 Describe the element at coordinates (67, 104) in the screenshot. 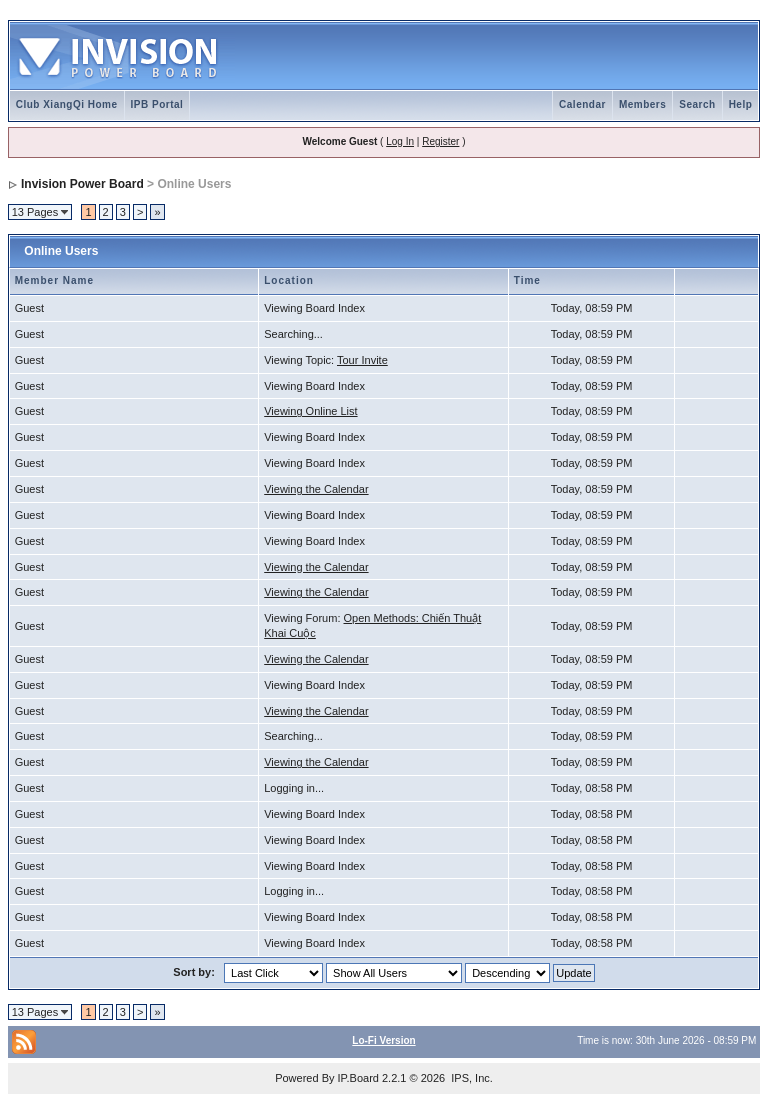

I see `Club XiangQi Home` at that location.